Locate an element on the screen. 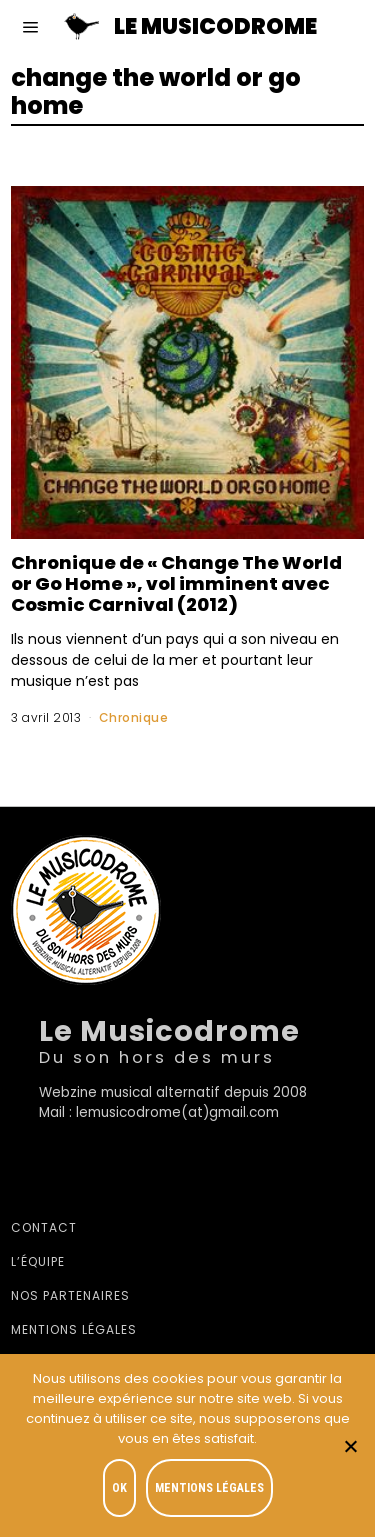 The height and width of the screenshot is (1537, 375). Chronique de « Change The World or Go Home », vol imminent avec Cosmic Carnival (2012) is located at coordinates (176, 583).